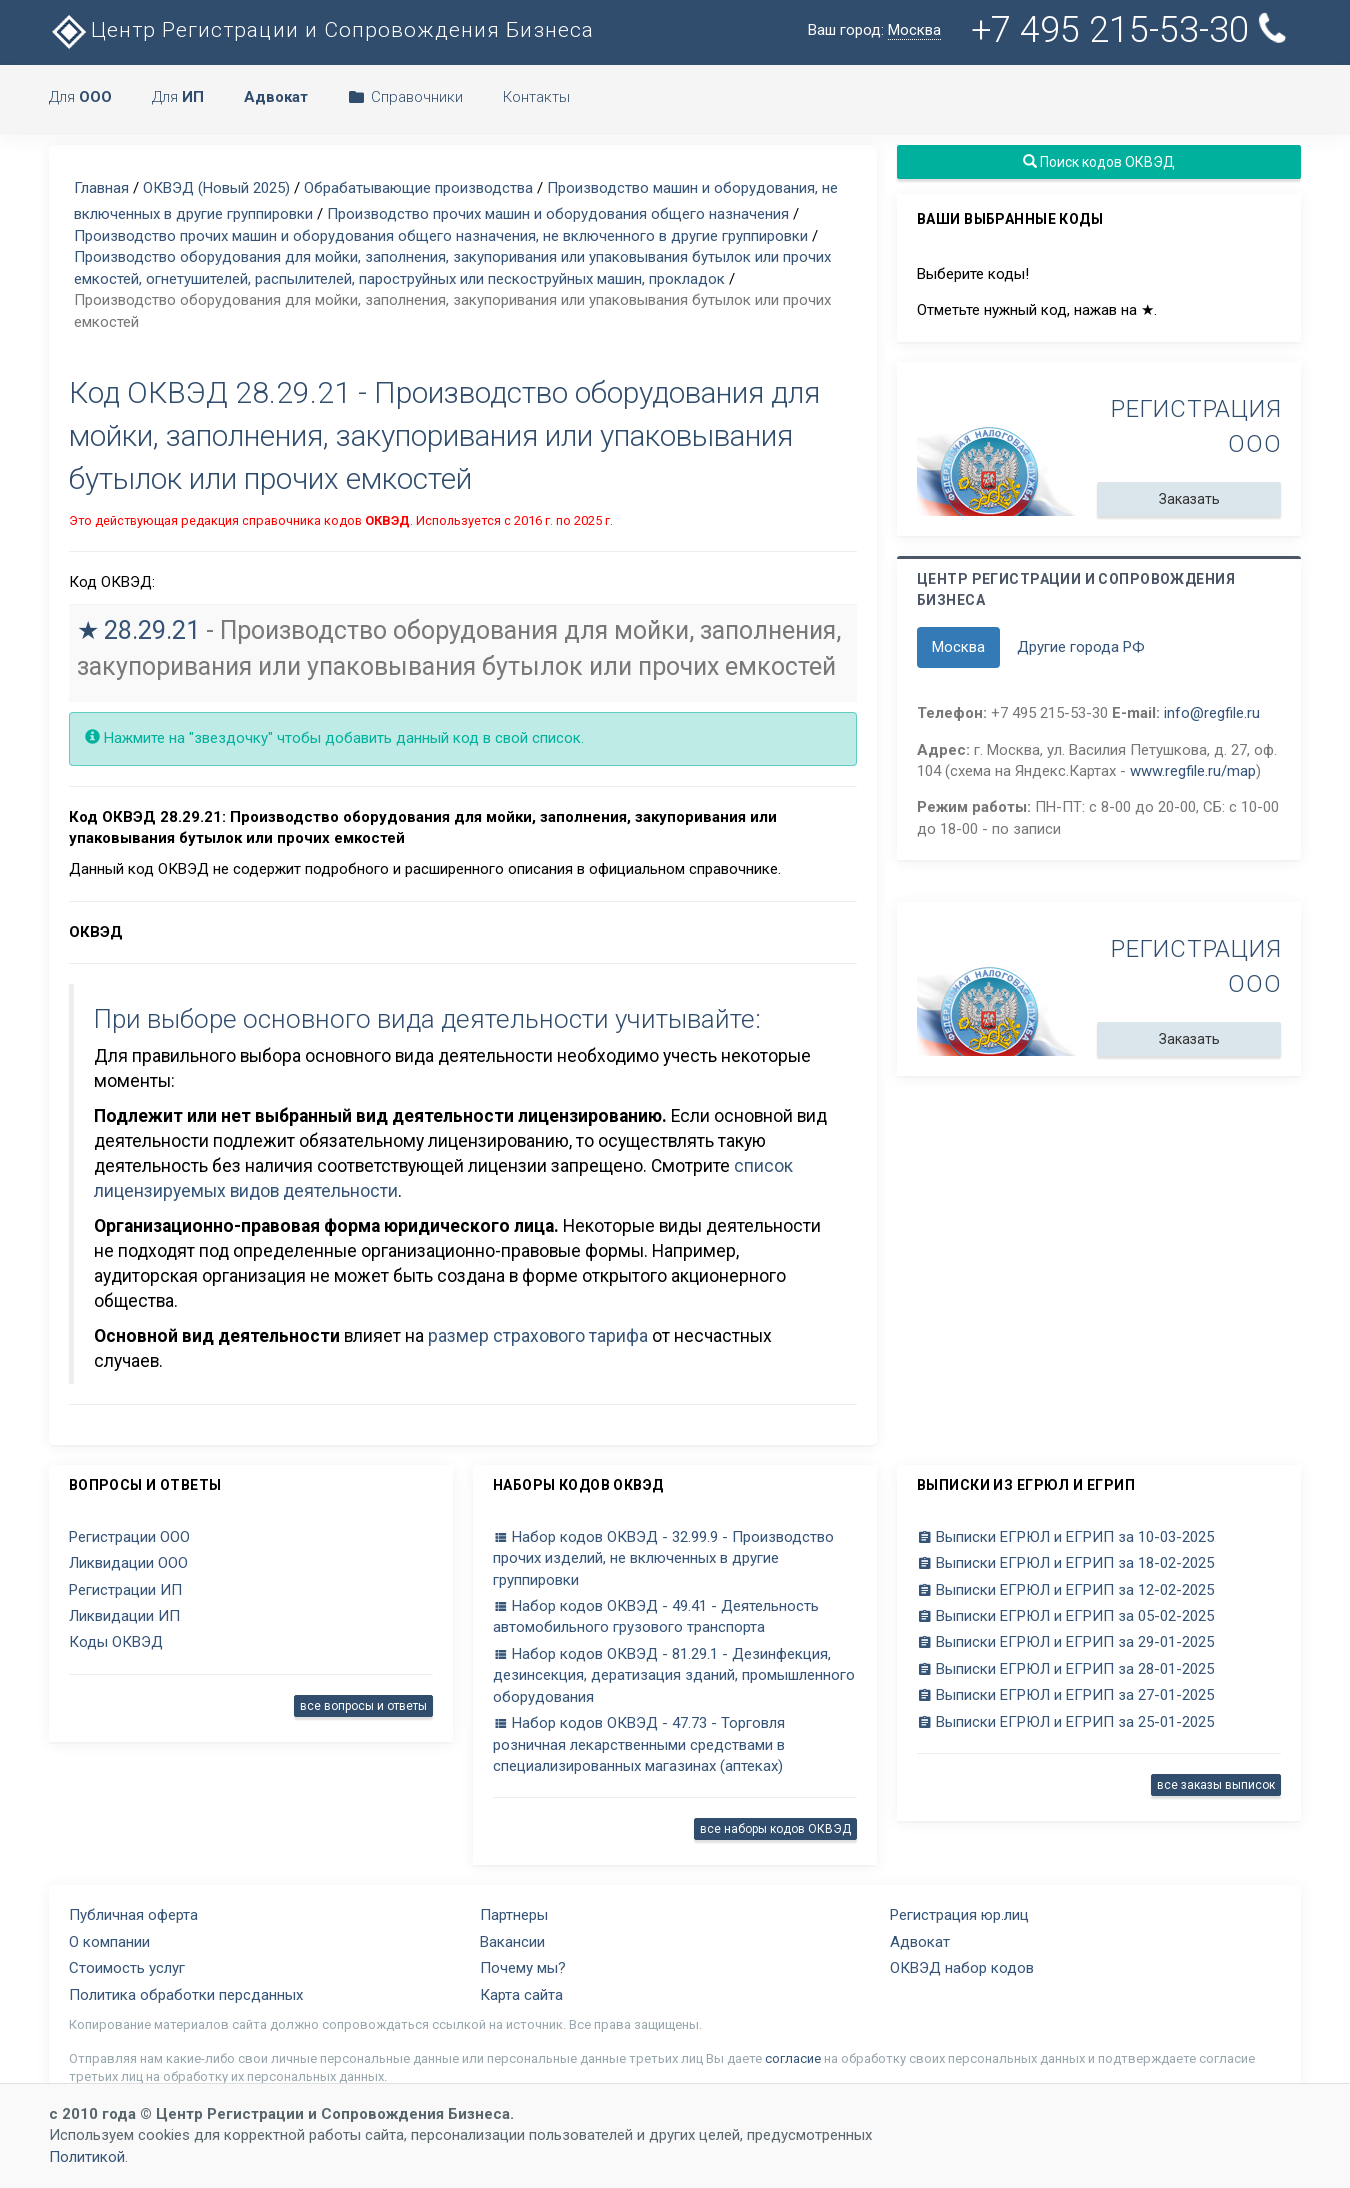 This screenshot has height=2188, width=1350. Describe the element at coordinates (133, 1915) in the screenshot. I see `Публичная оферта` at that location.